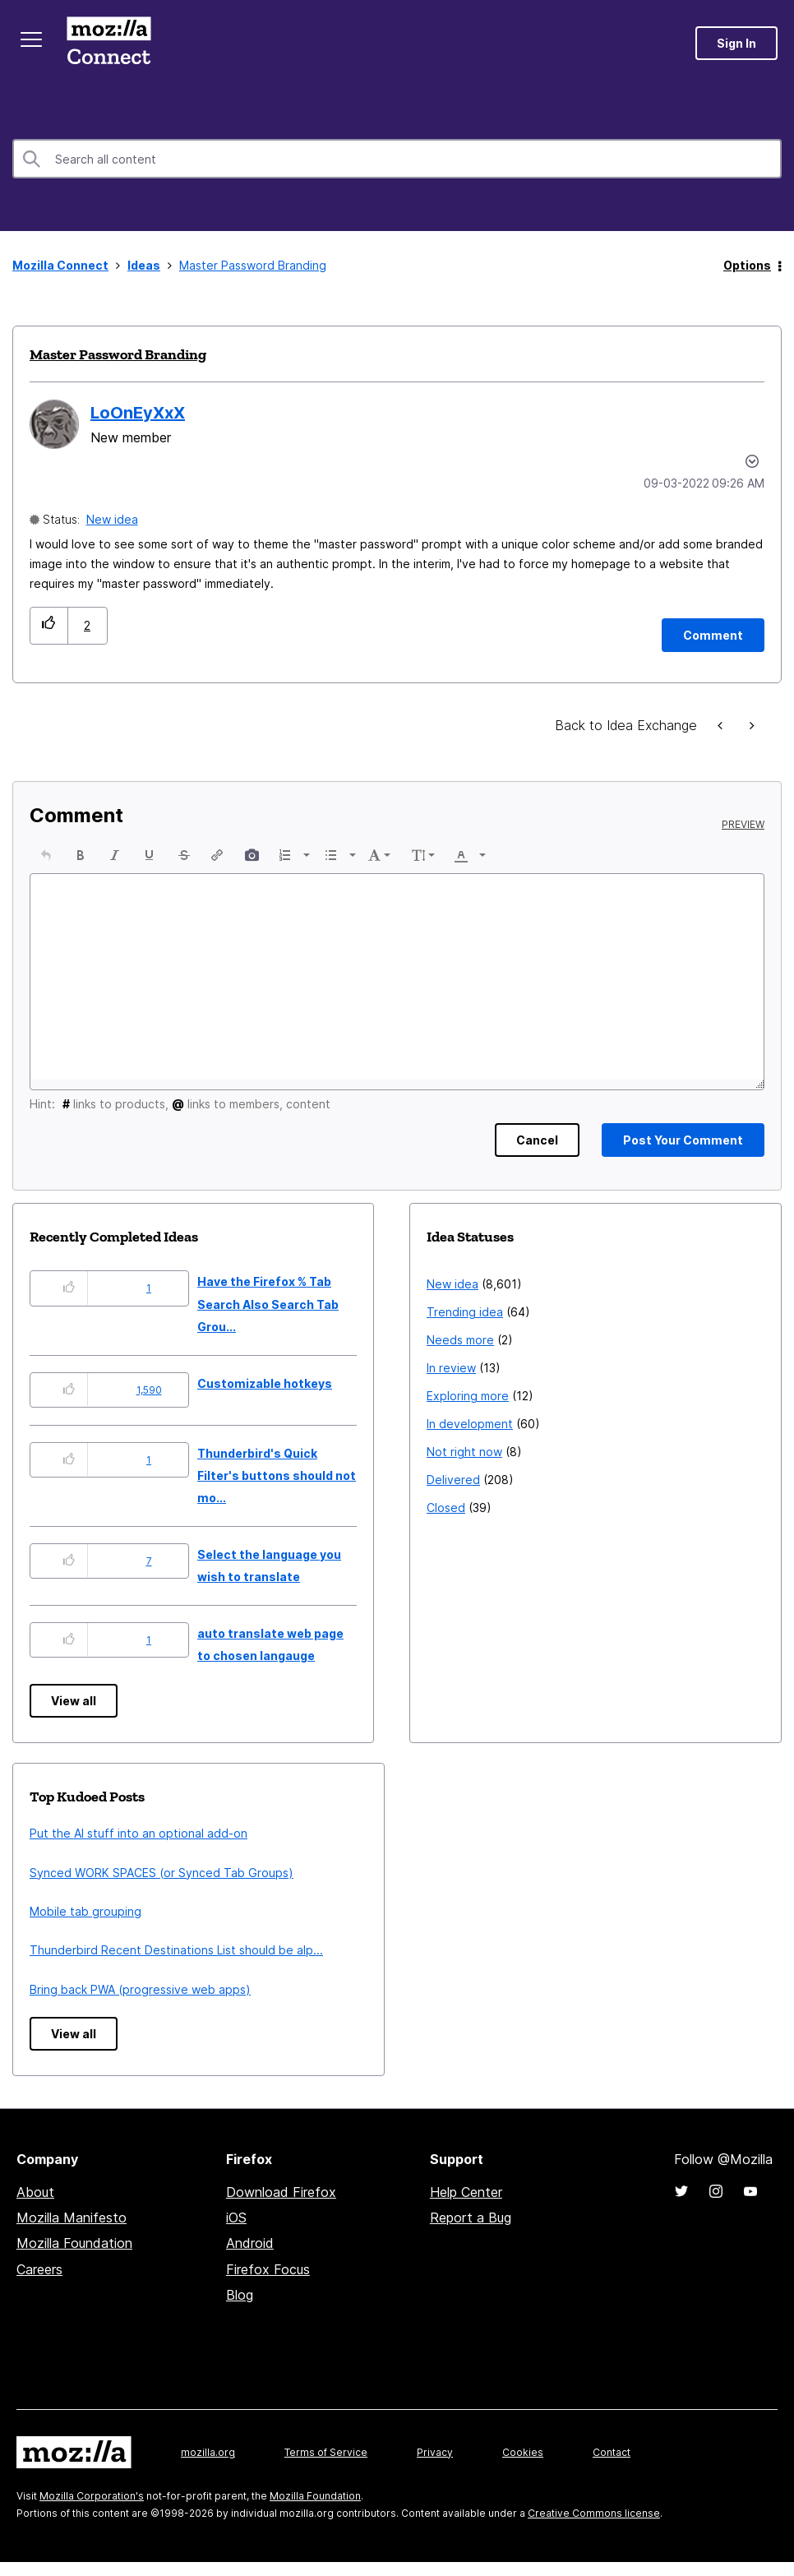 This screenshot has width=794, height=2576. What do you see at coordinates (91, 2496) in the screenshot?
I see `Mozilla Corporation's` at bounding box center [91, 2496].